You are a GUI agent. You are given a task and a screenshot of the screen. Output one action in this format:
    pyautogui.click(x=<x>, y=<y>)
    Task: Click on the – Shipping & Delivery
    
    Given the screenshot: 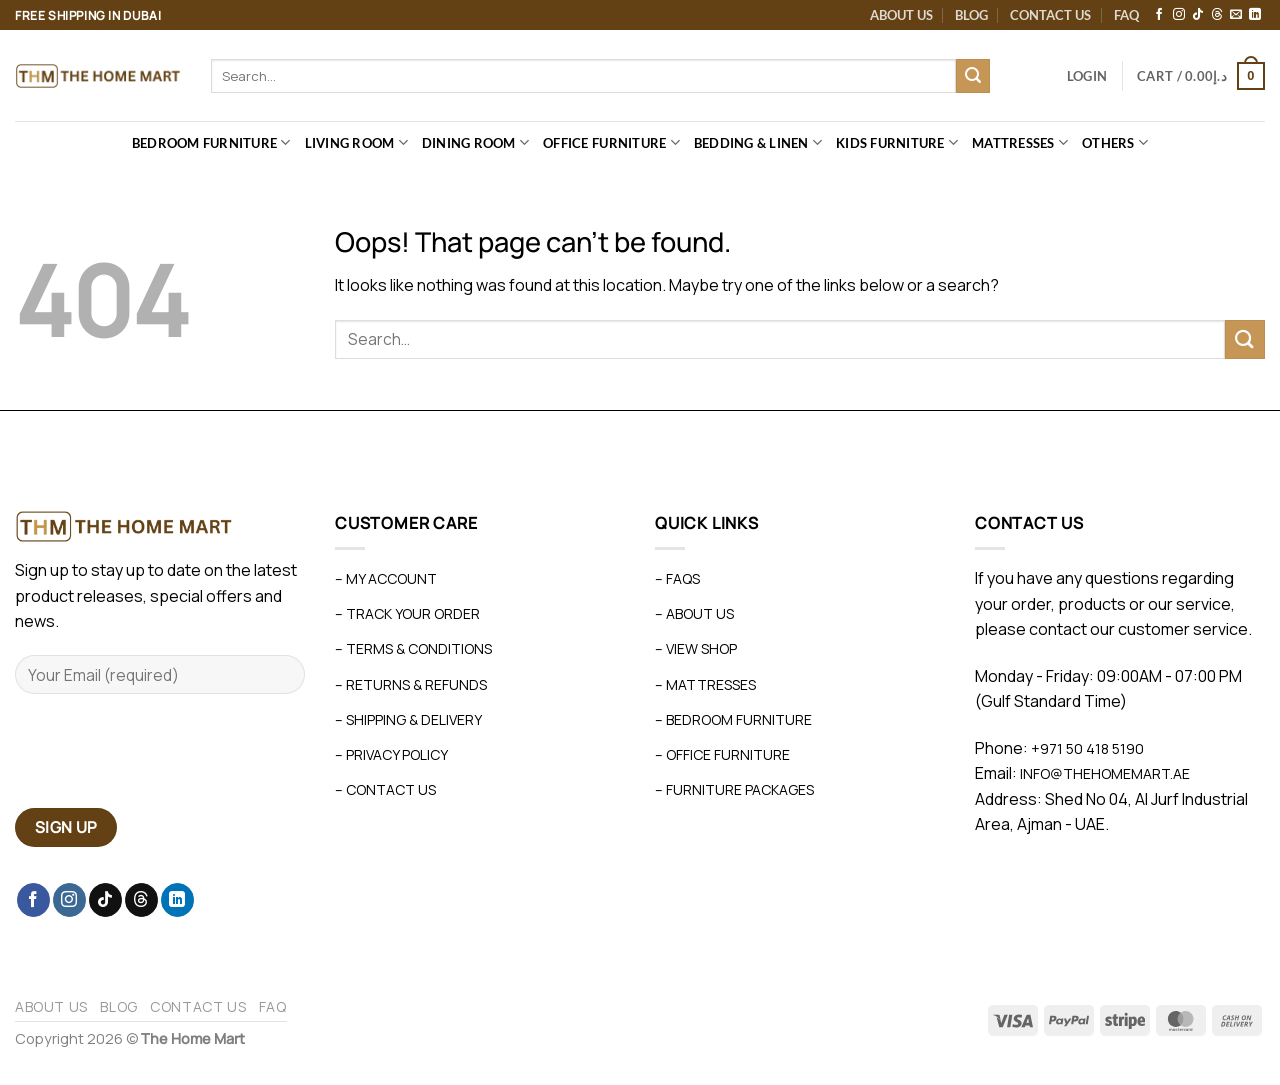 What is the action you would take?
    pyautogui.click(x=408, y=719)
    